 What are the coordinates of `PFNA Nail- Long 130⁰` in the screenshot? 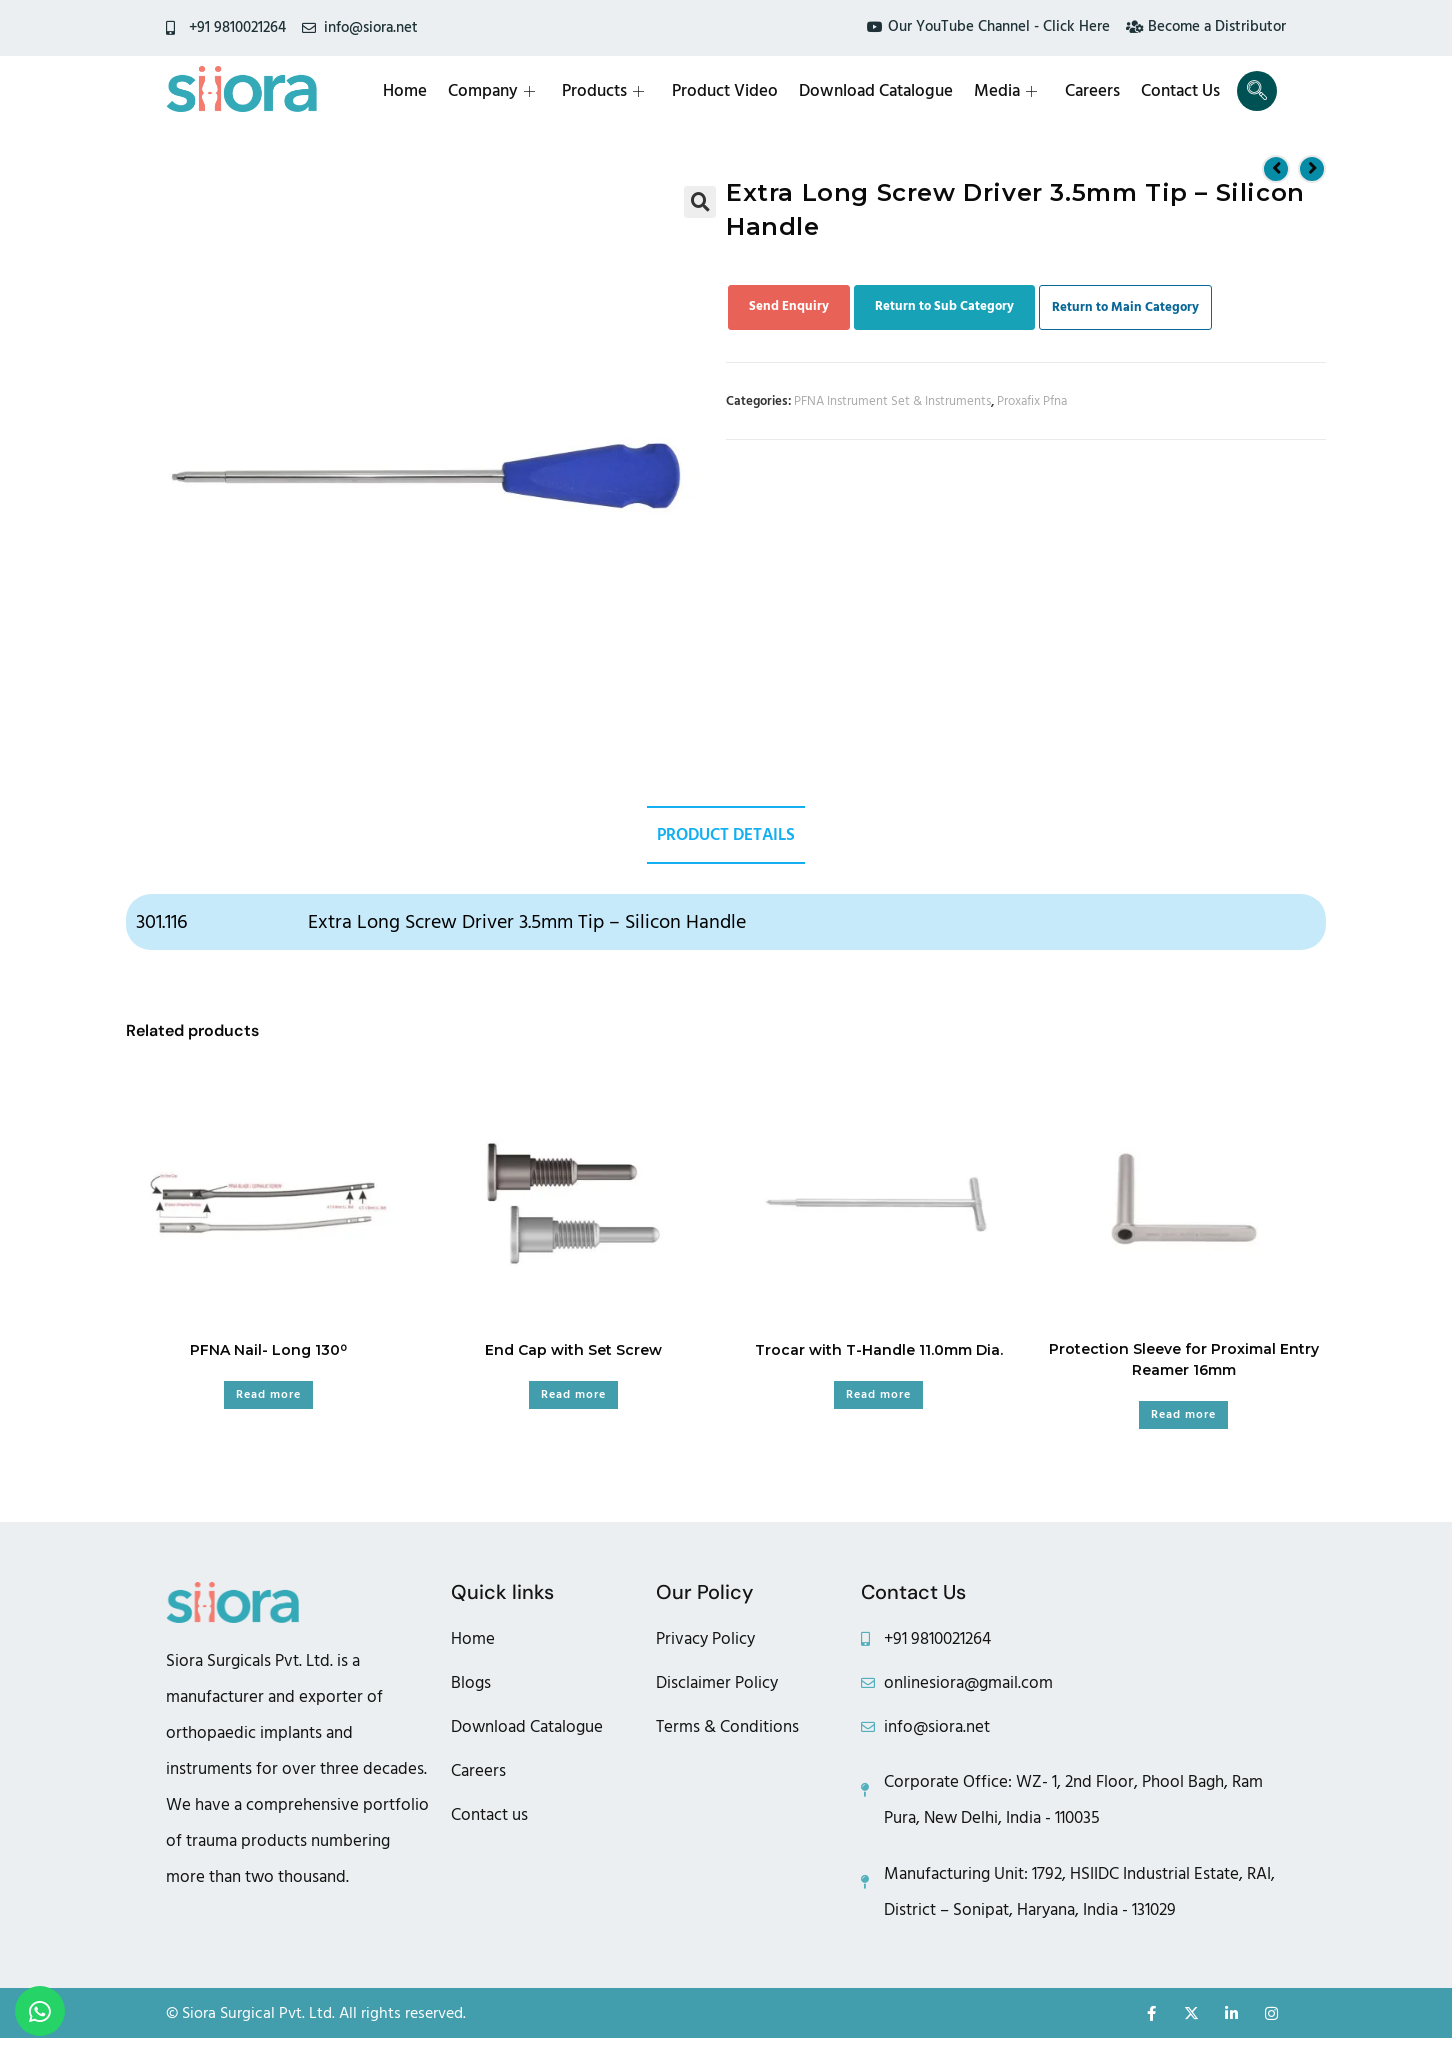 It's located at (268, 1352).